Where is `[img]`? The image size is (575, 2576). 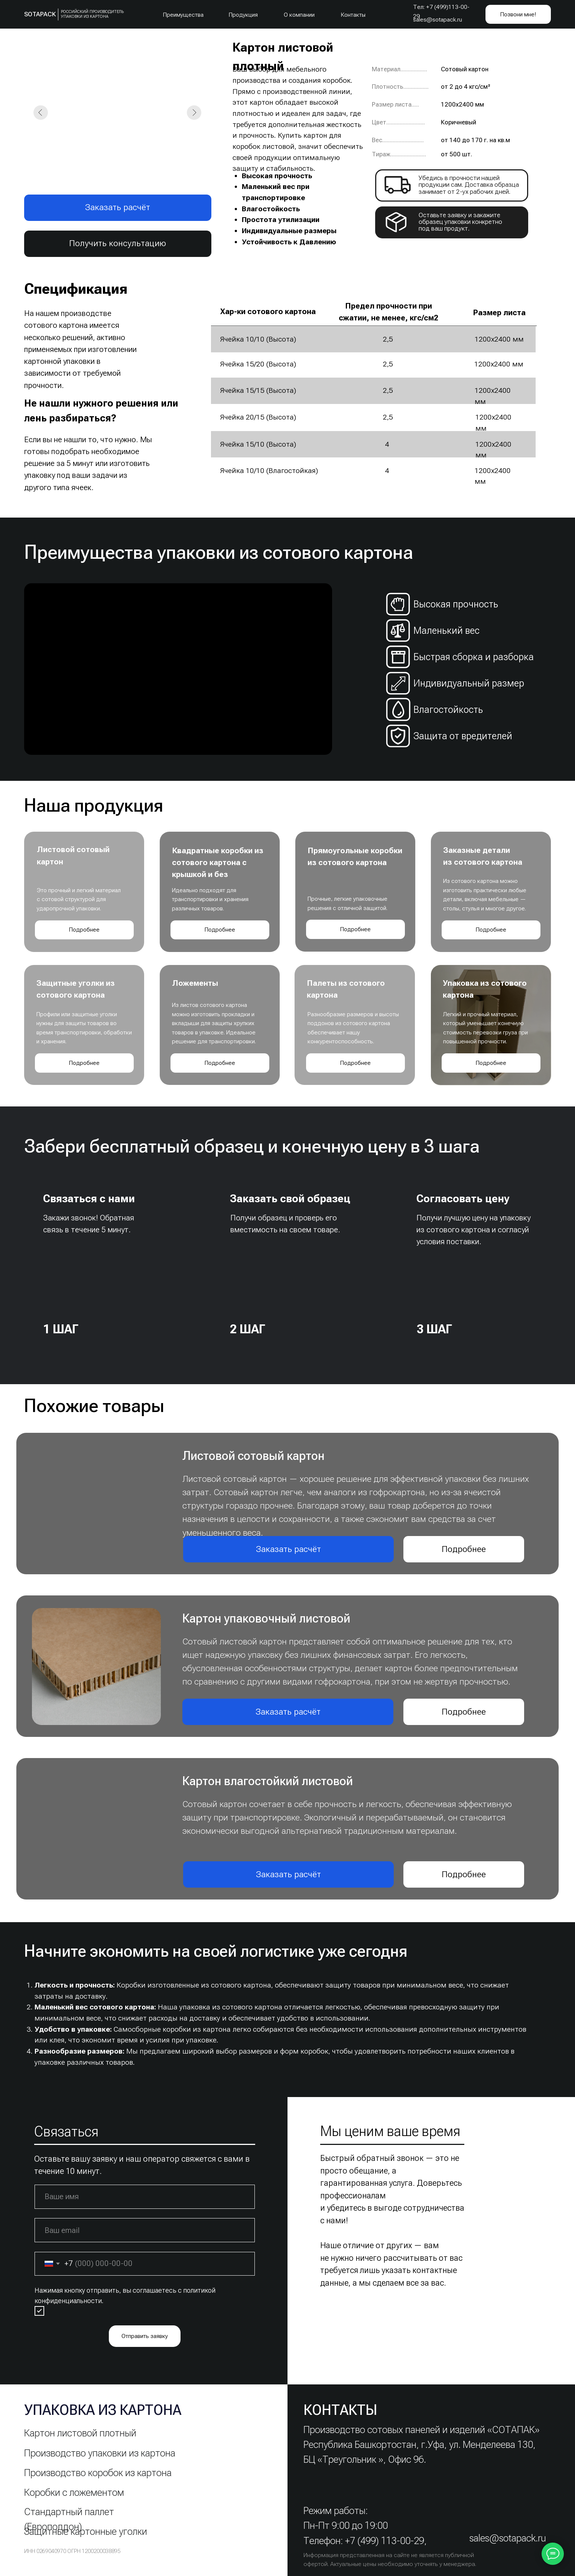 [img] is located at coordinates (101, 1264).